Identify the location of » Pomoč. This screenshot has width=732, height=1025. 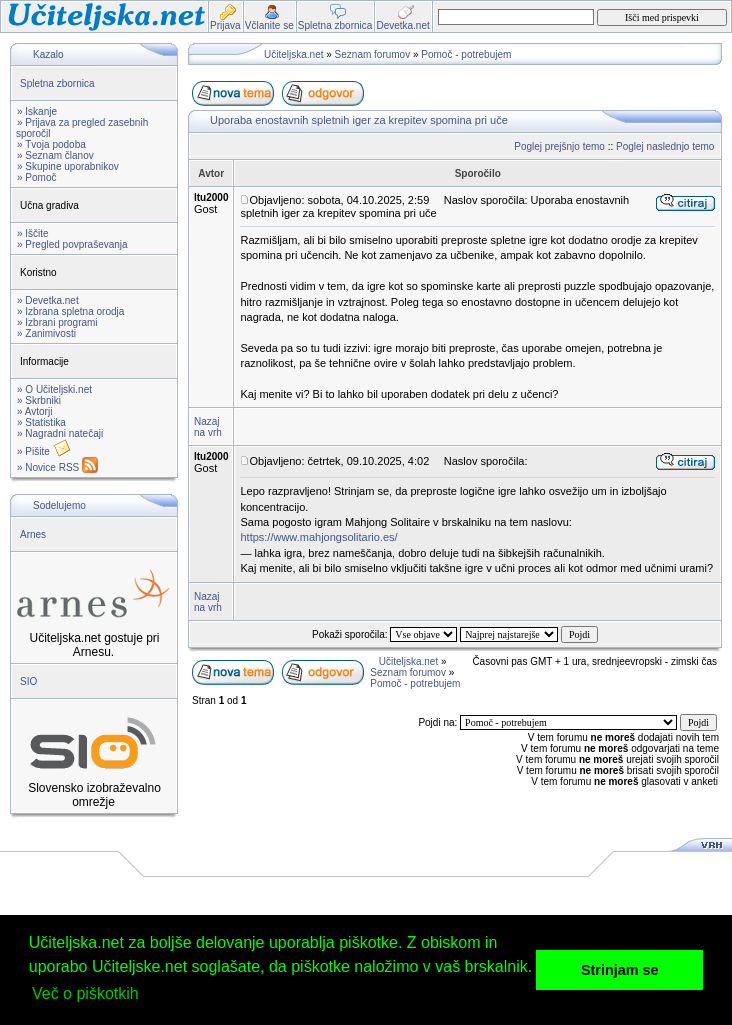
(36, 177).